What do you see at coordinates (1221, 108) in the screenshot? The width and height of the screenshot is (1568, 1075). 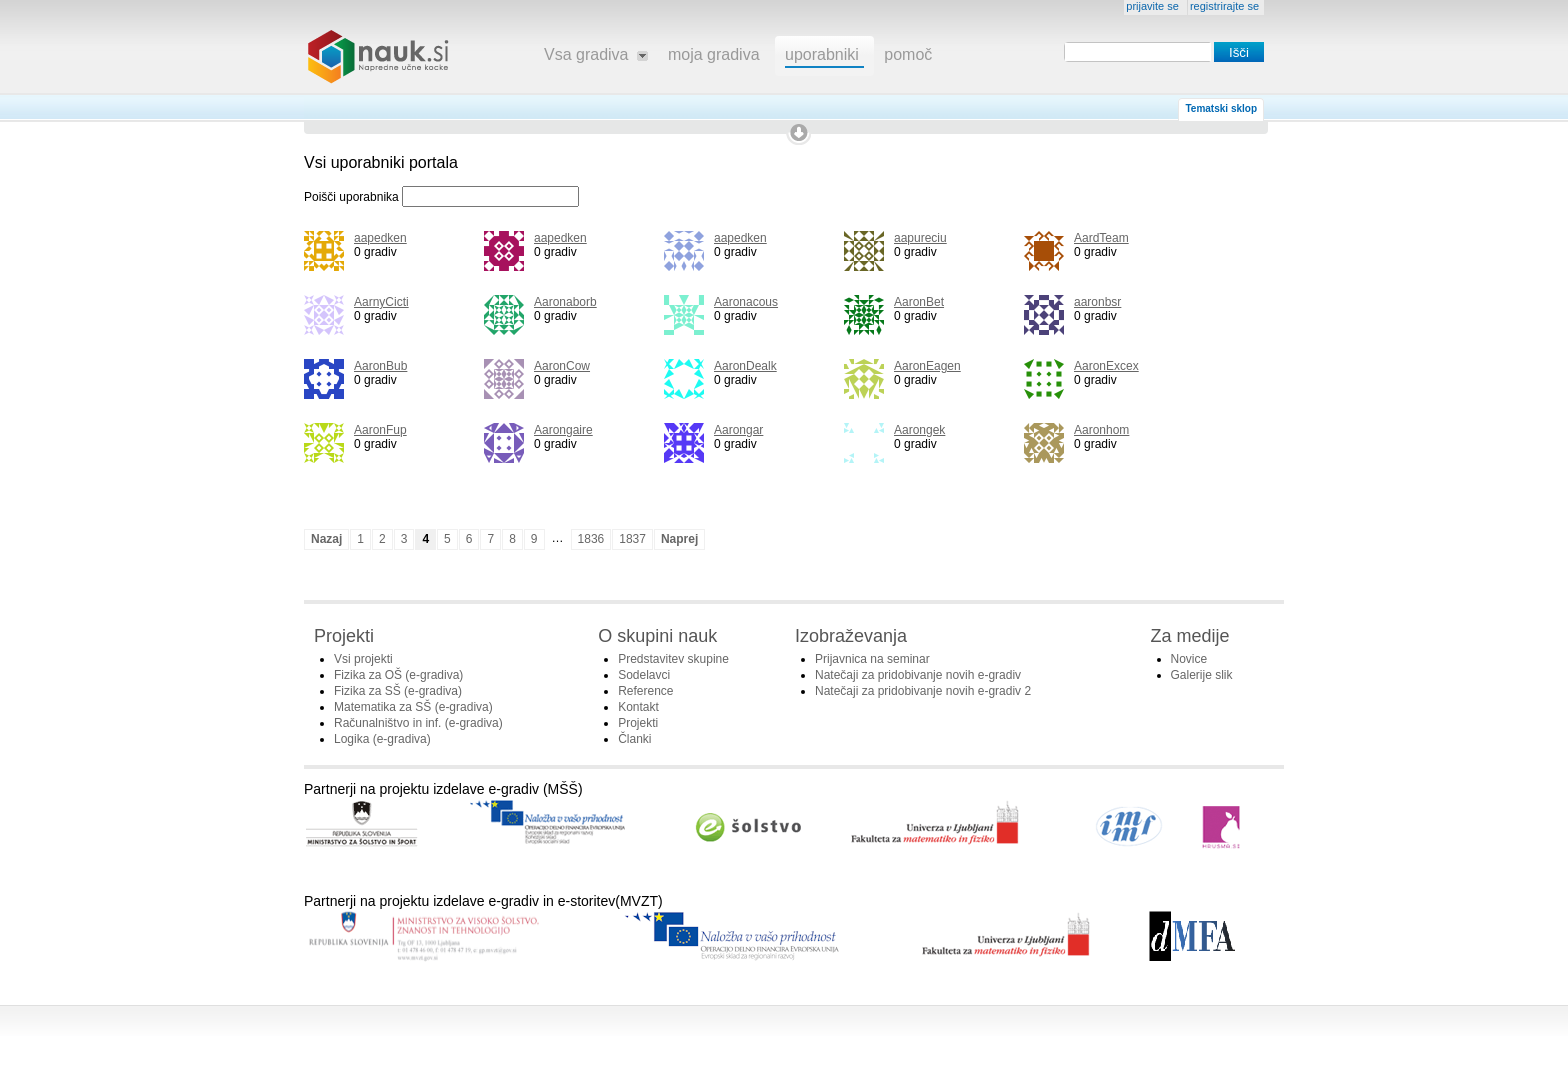 I see `Tematski sklop` at bounding box center [1221, 108].